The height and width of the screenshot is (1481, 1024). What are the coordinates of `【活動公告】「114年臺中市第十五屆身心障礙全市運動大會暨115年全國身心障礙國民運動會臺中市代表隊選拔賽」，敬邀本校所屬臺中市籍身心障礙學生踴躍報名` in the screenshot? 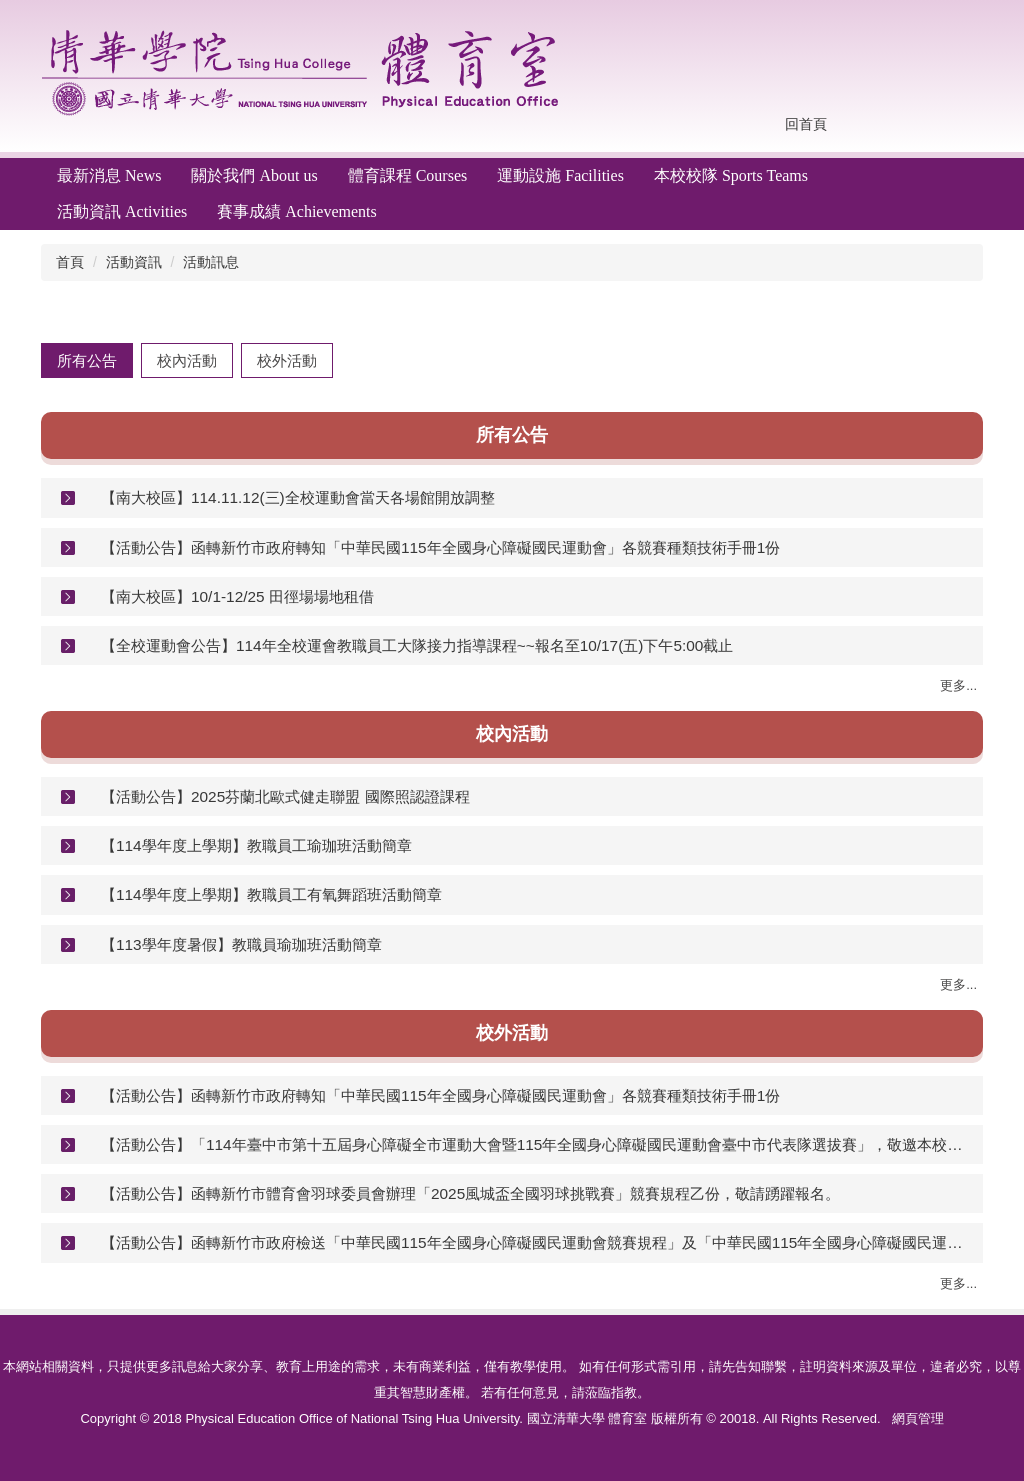 It's located at (534, 1144).